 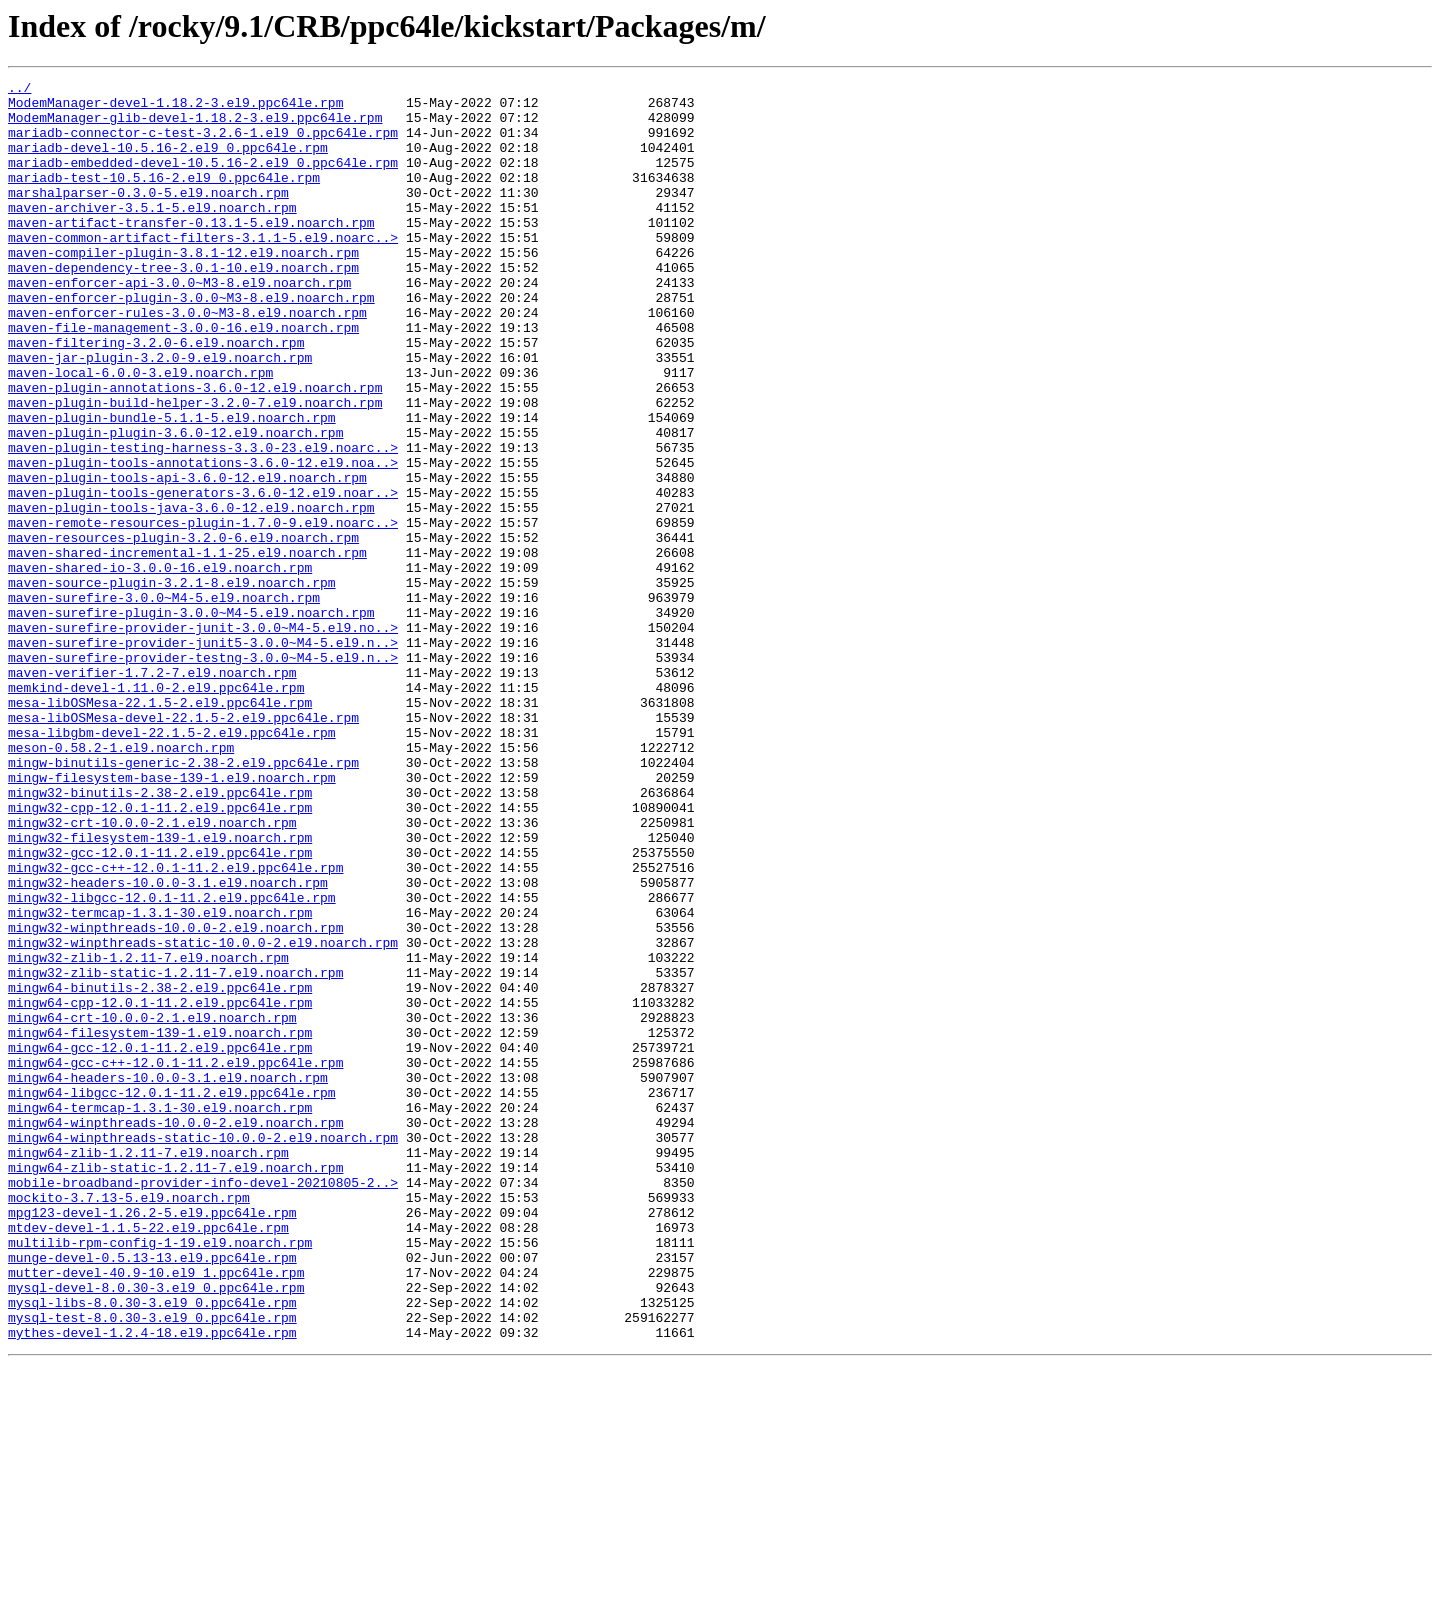 What do you see at coordinates (183, 306) in the screenshot?
I see `maven-dependency-tree-3.0.1-10.el9.noarch.rpm` at bounding box center [183, 306].